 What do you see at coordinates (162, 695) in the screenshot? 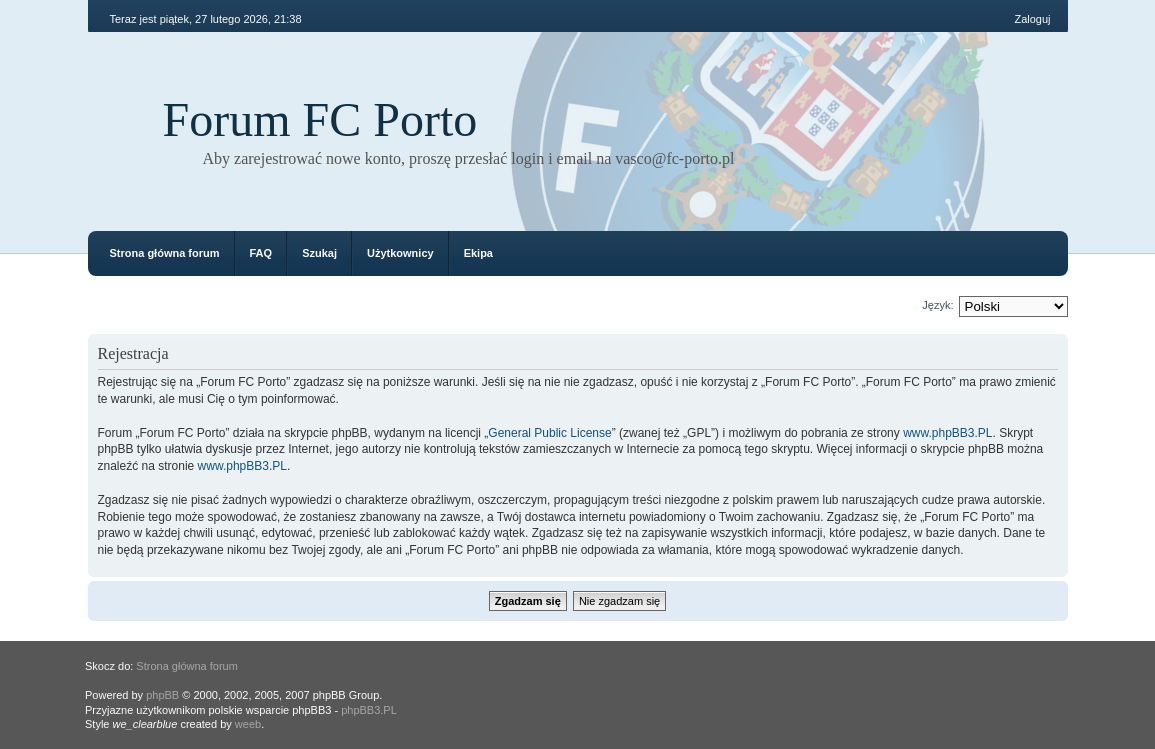
I see `phpBB` at bounding box center [162, 695].